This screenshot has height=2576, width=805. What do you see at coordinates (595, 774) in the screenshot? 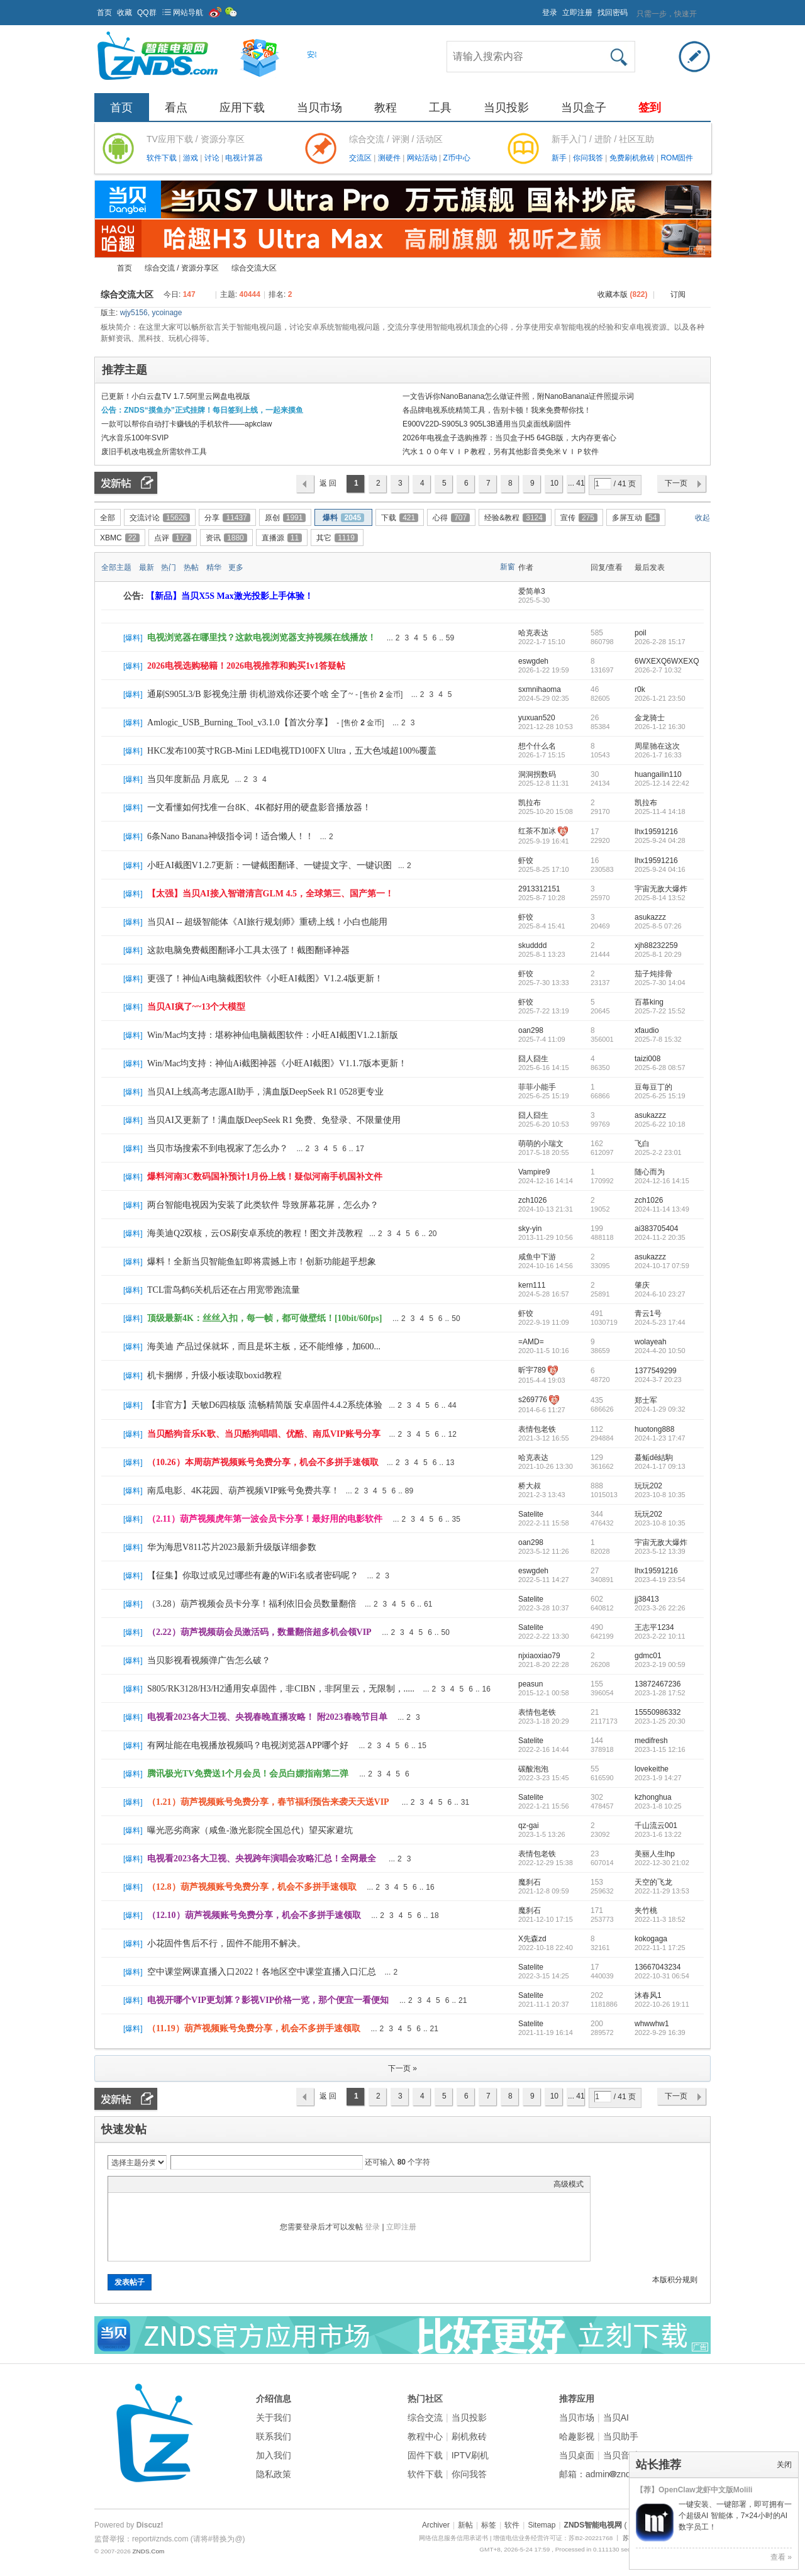
I see `30` at bounding box center [595, 774].